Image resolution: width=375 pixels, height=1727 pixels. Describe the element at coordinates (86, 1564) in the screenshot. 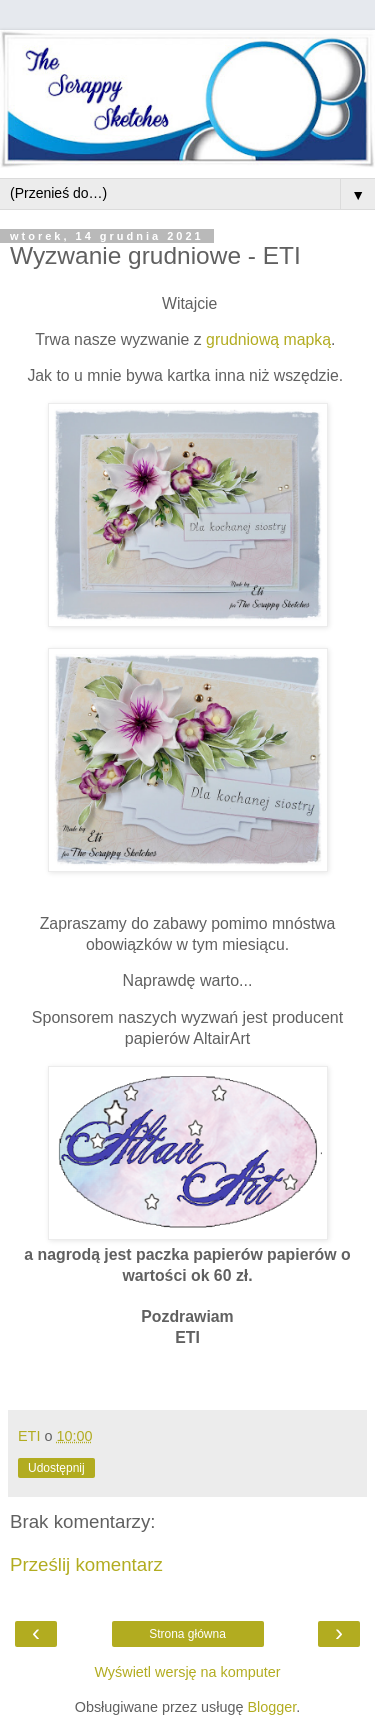

I see `Prześlij komentarz` at that location.